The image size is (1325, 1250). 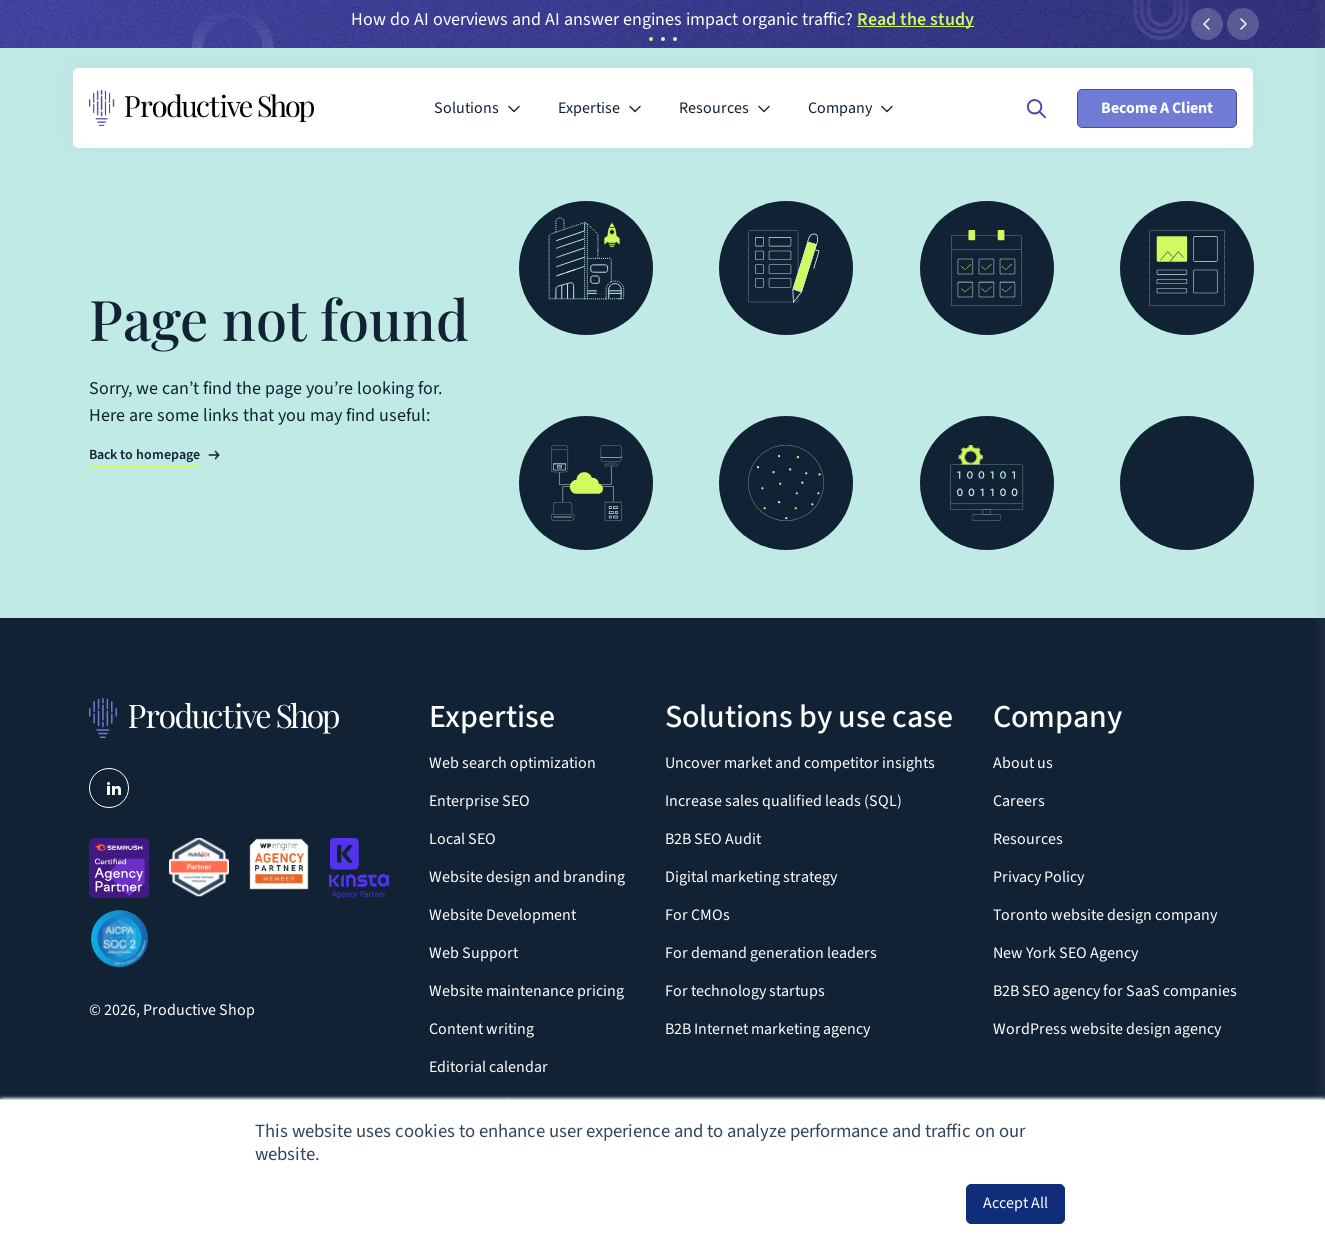 I want to click on Become A Client, so click(x=1157, y=108).